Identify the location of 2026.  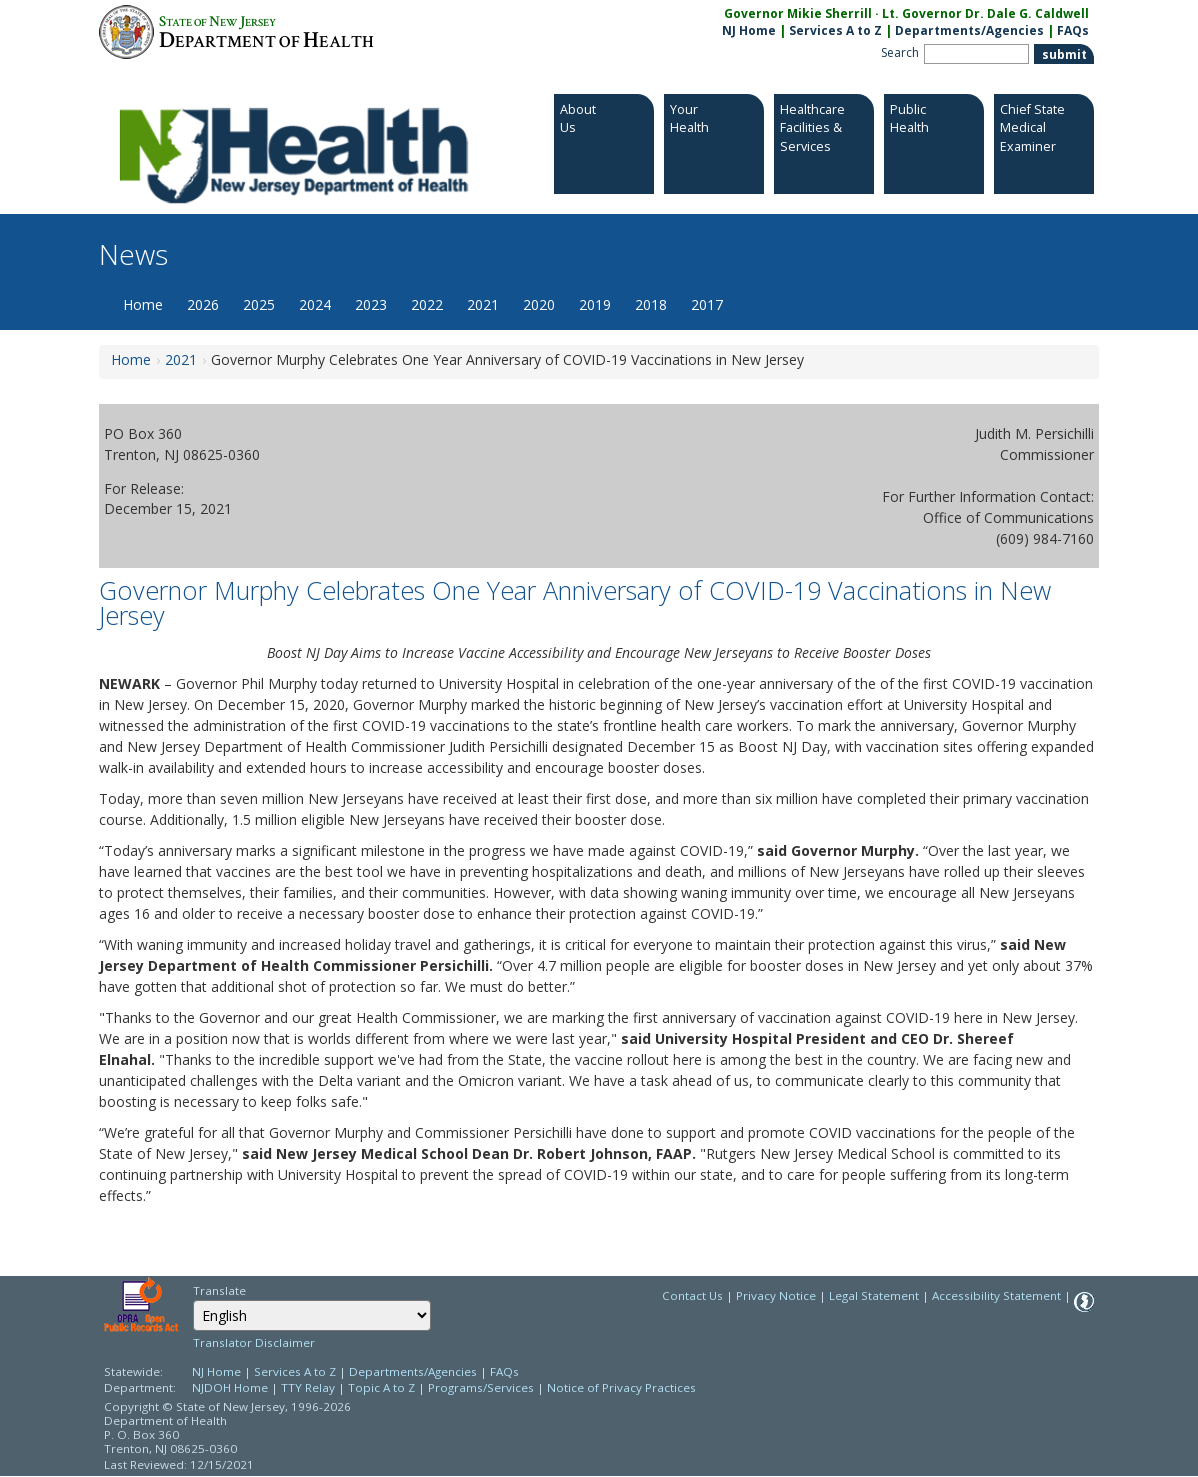
(203, 304).